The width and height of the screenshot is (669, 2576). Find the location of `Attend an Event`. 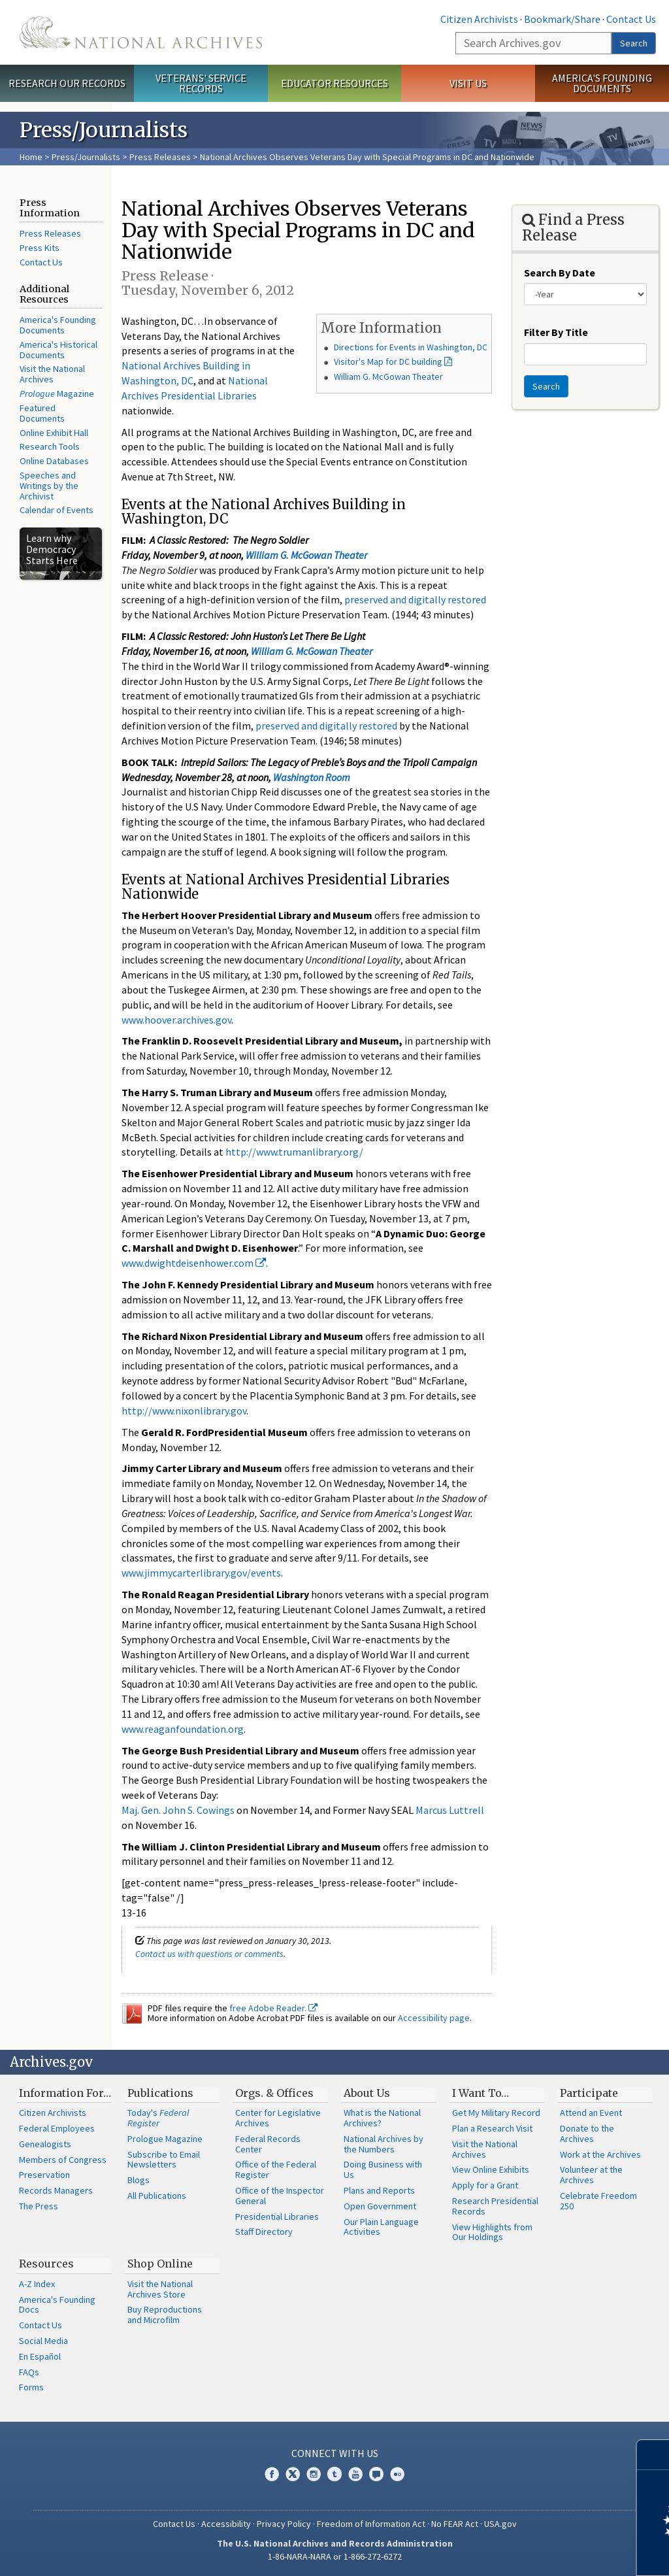

Attend an Event is located at coordinates (591, 2112).